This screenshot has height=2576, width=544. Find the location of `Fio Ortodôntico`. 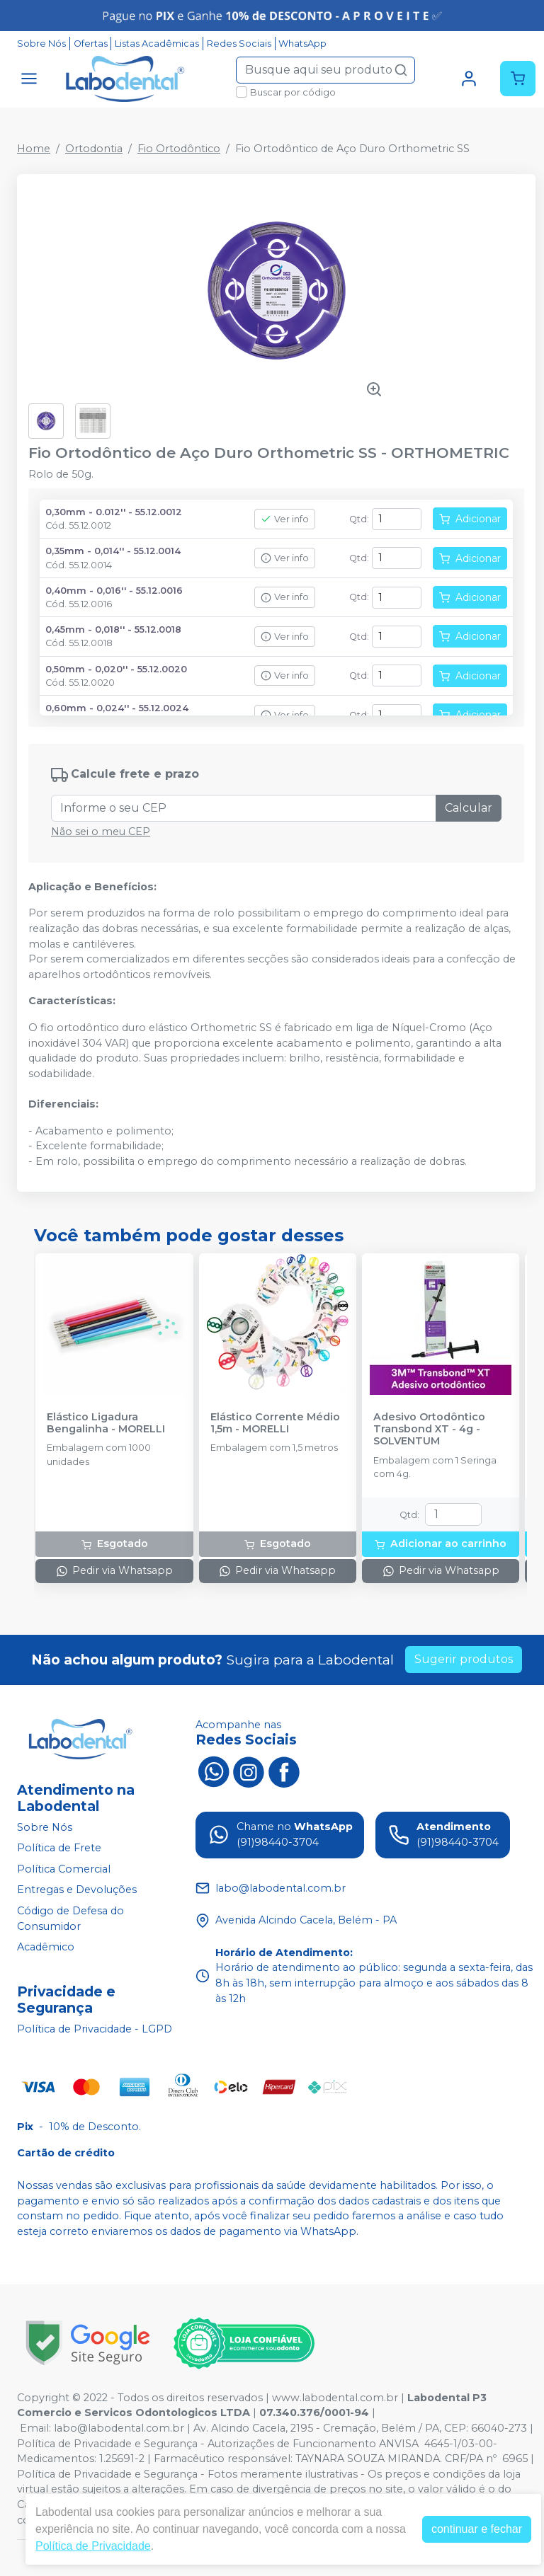

Fio Ortodôntico is located at coordinates (178, 148).